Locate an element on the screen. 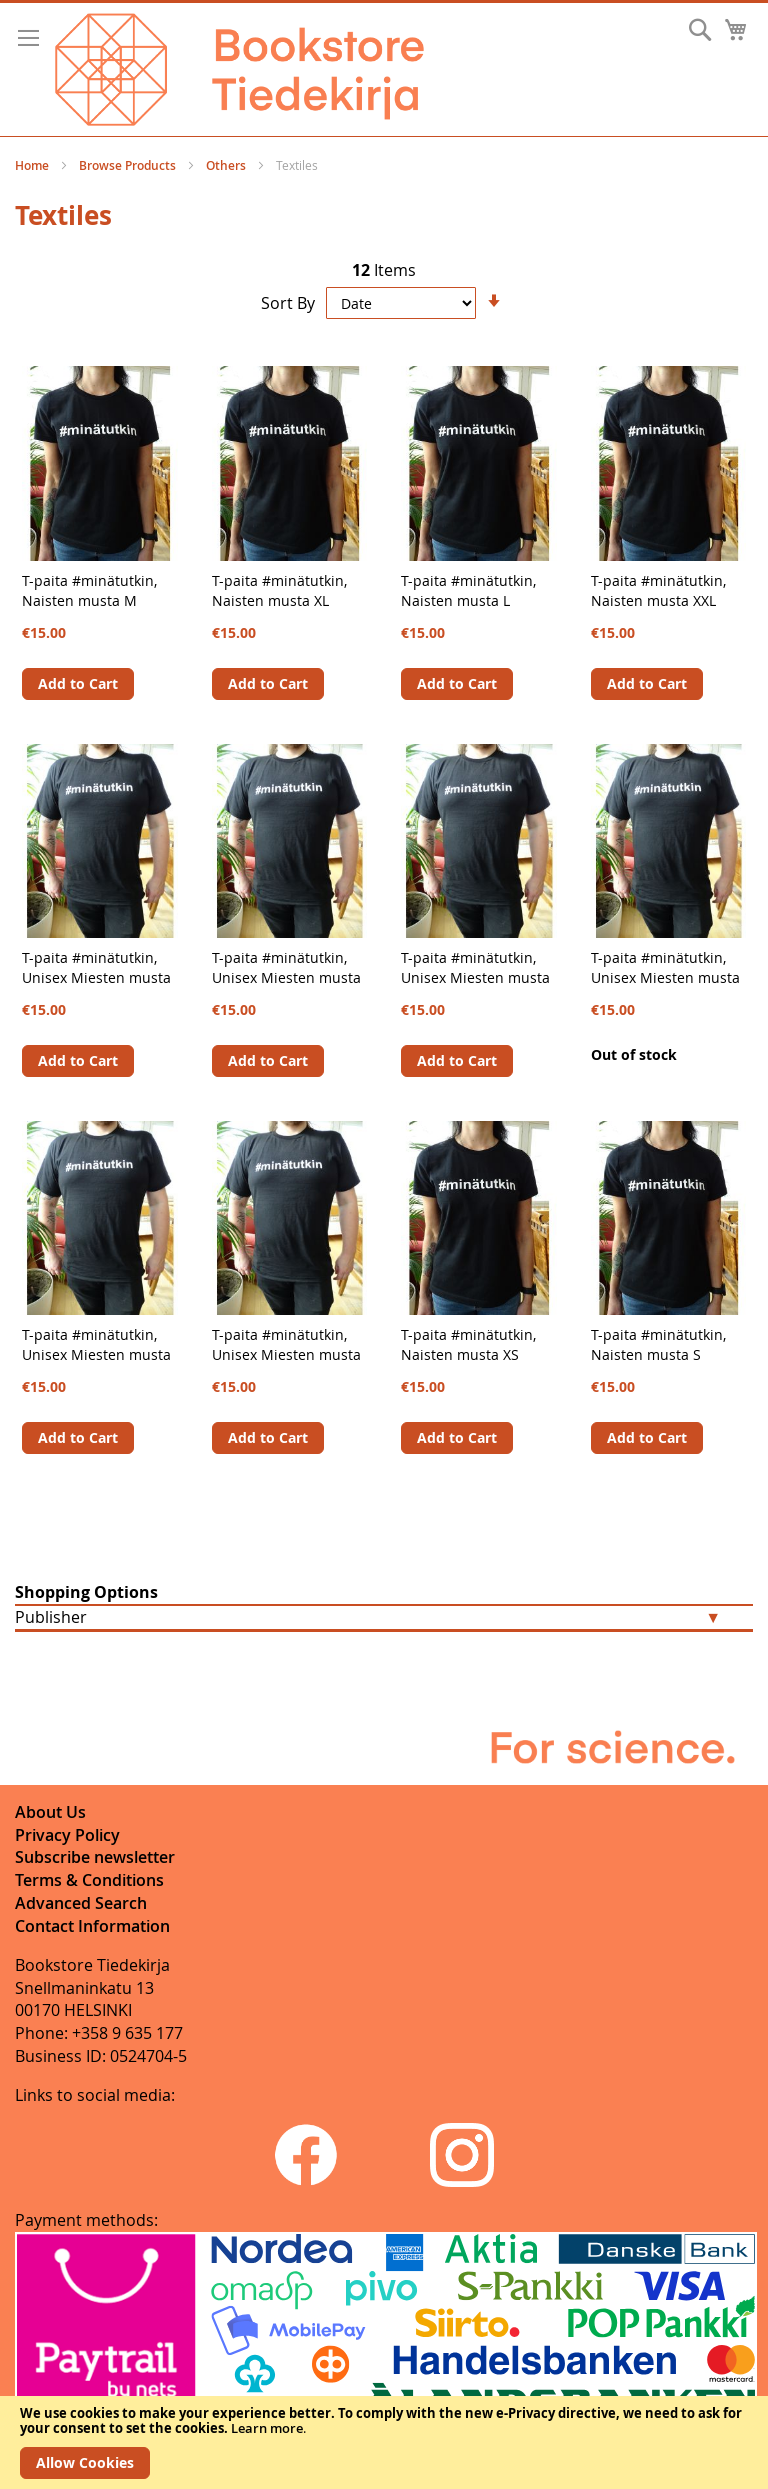 This screenshot has height=2489, width=768. Home is located at coordinates (33, 165).